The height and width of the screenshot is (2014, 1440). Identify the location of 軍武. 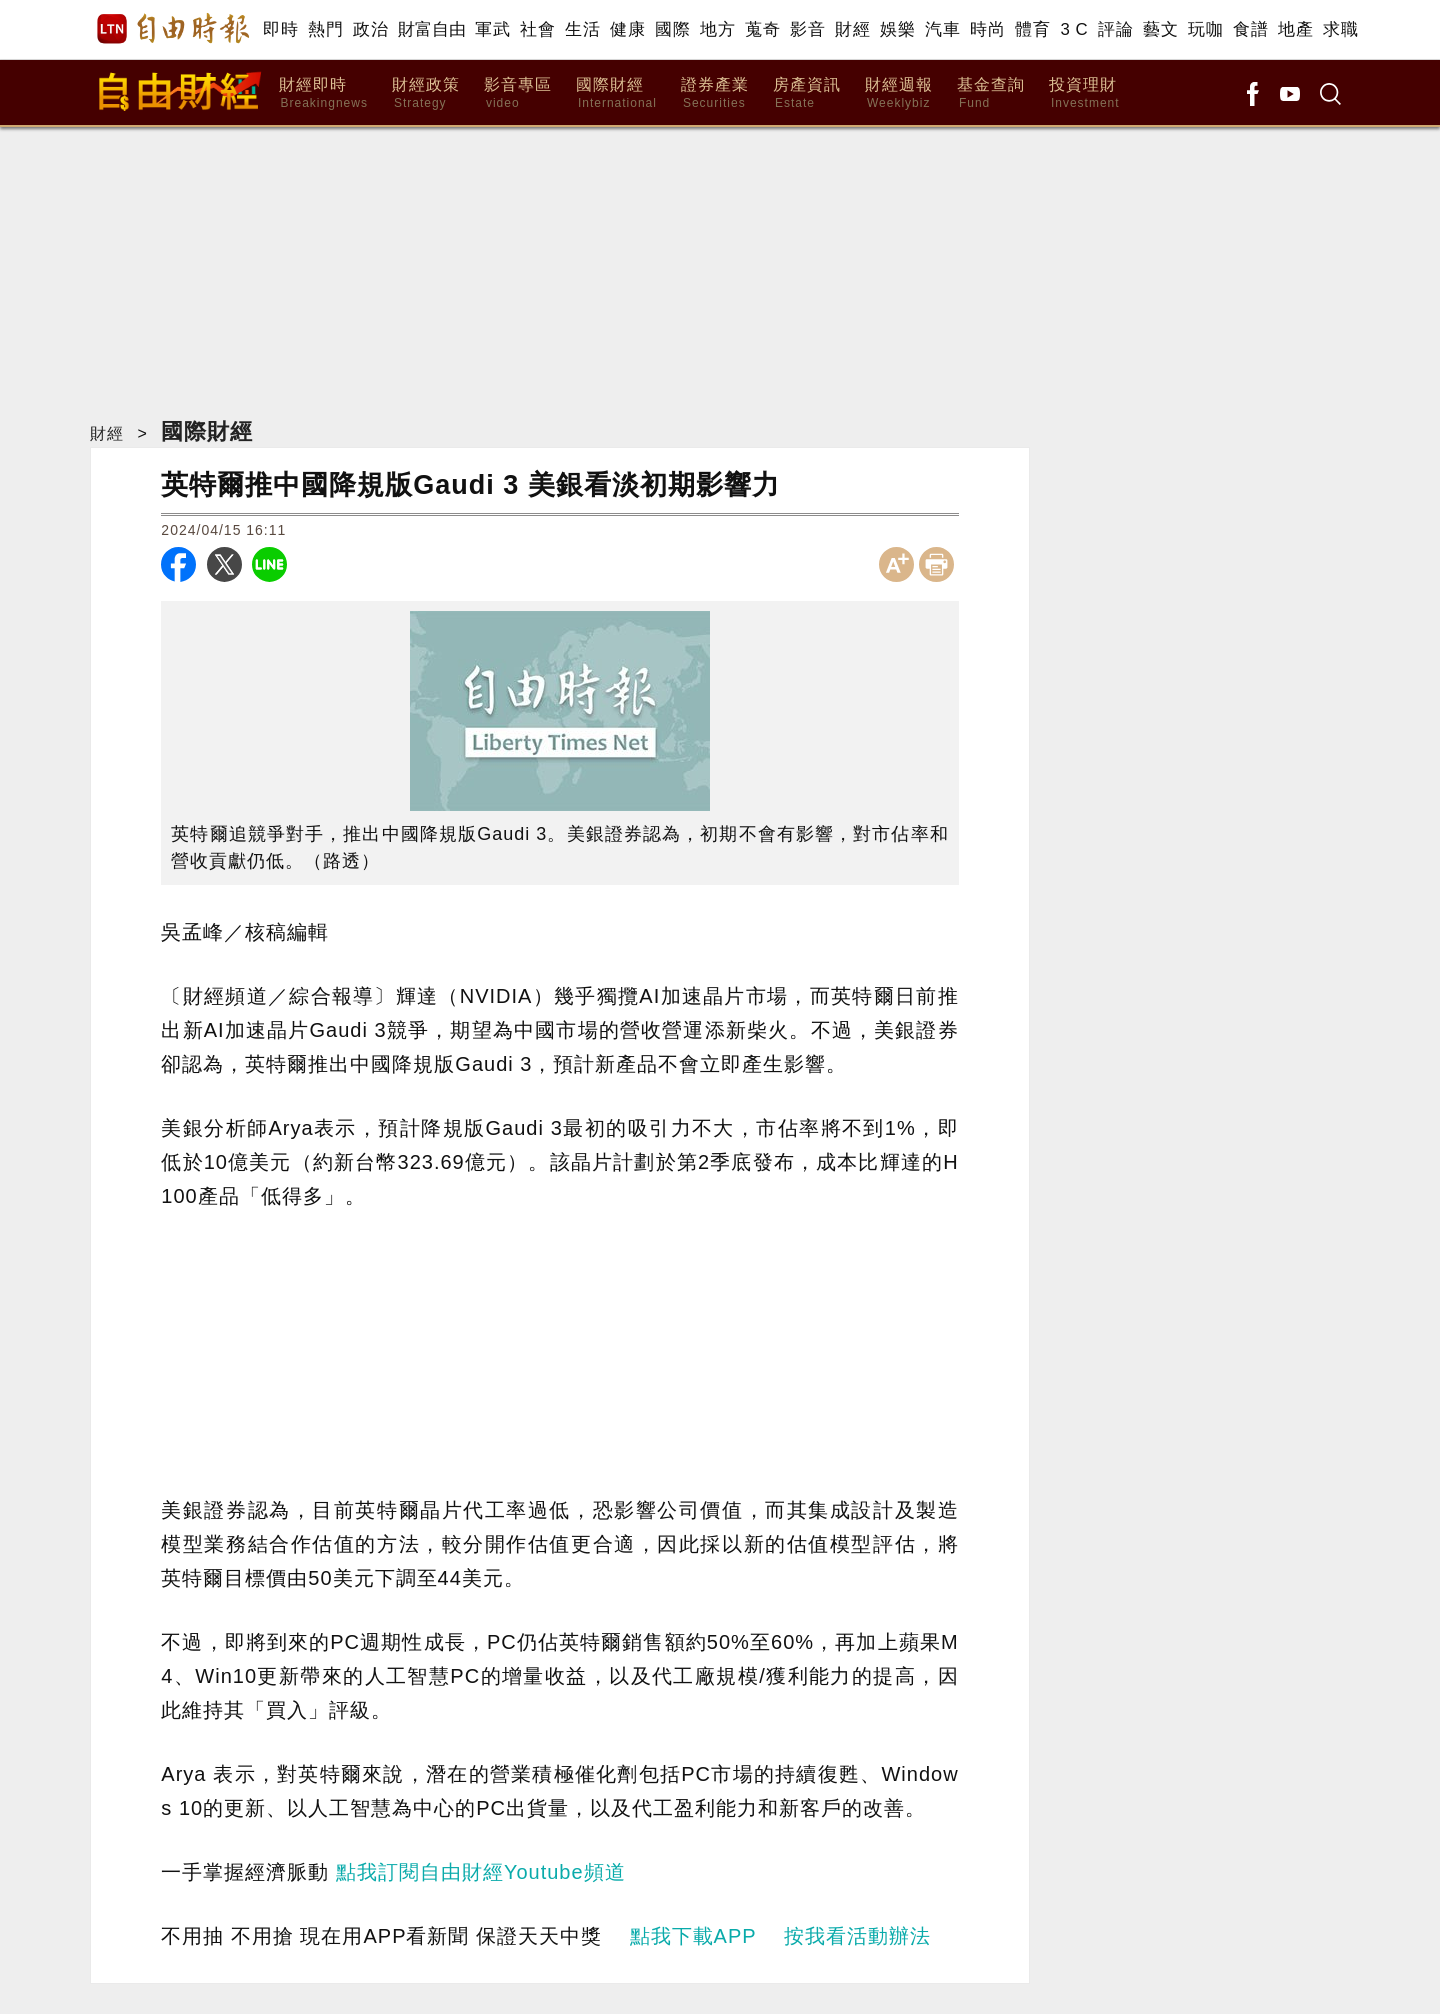
(492, 29).